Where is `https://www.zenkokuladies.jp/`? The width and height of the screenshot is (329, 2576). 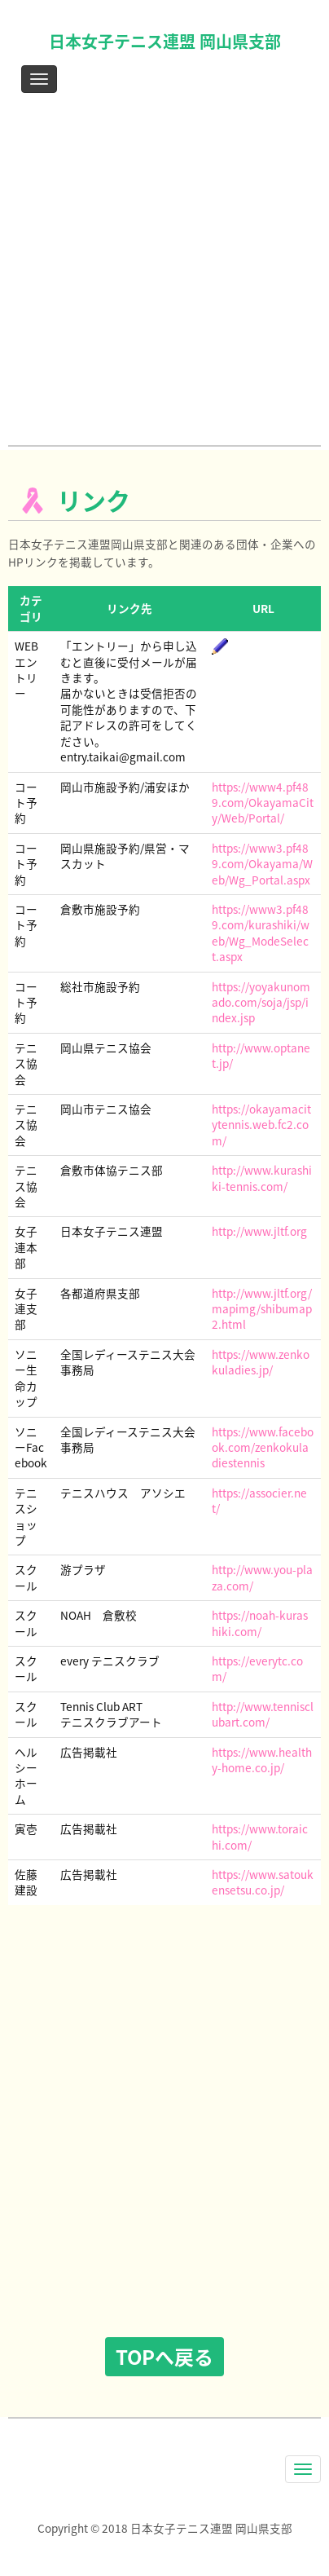 https://www.zenkokuladies.jp/ is located at coordinates (260, 1362).